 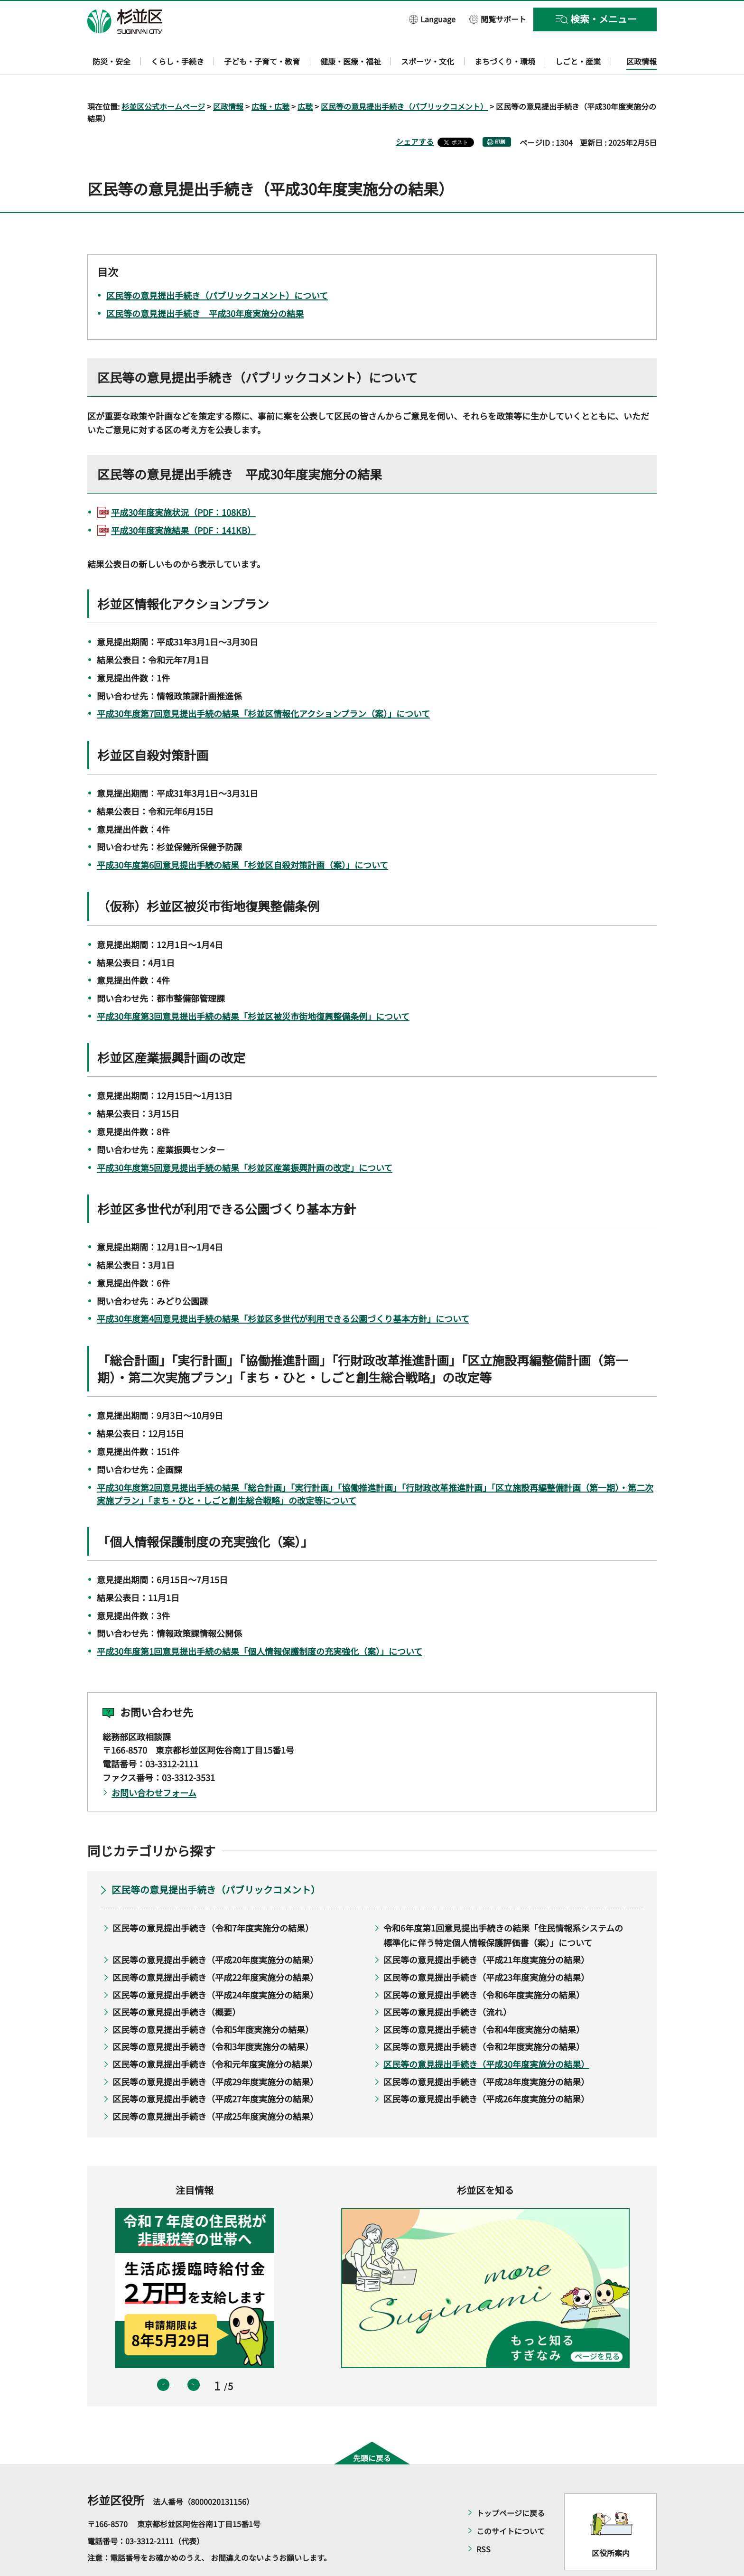 I want to click on 印刷, so click(x=500, y=114).